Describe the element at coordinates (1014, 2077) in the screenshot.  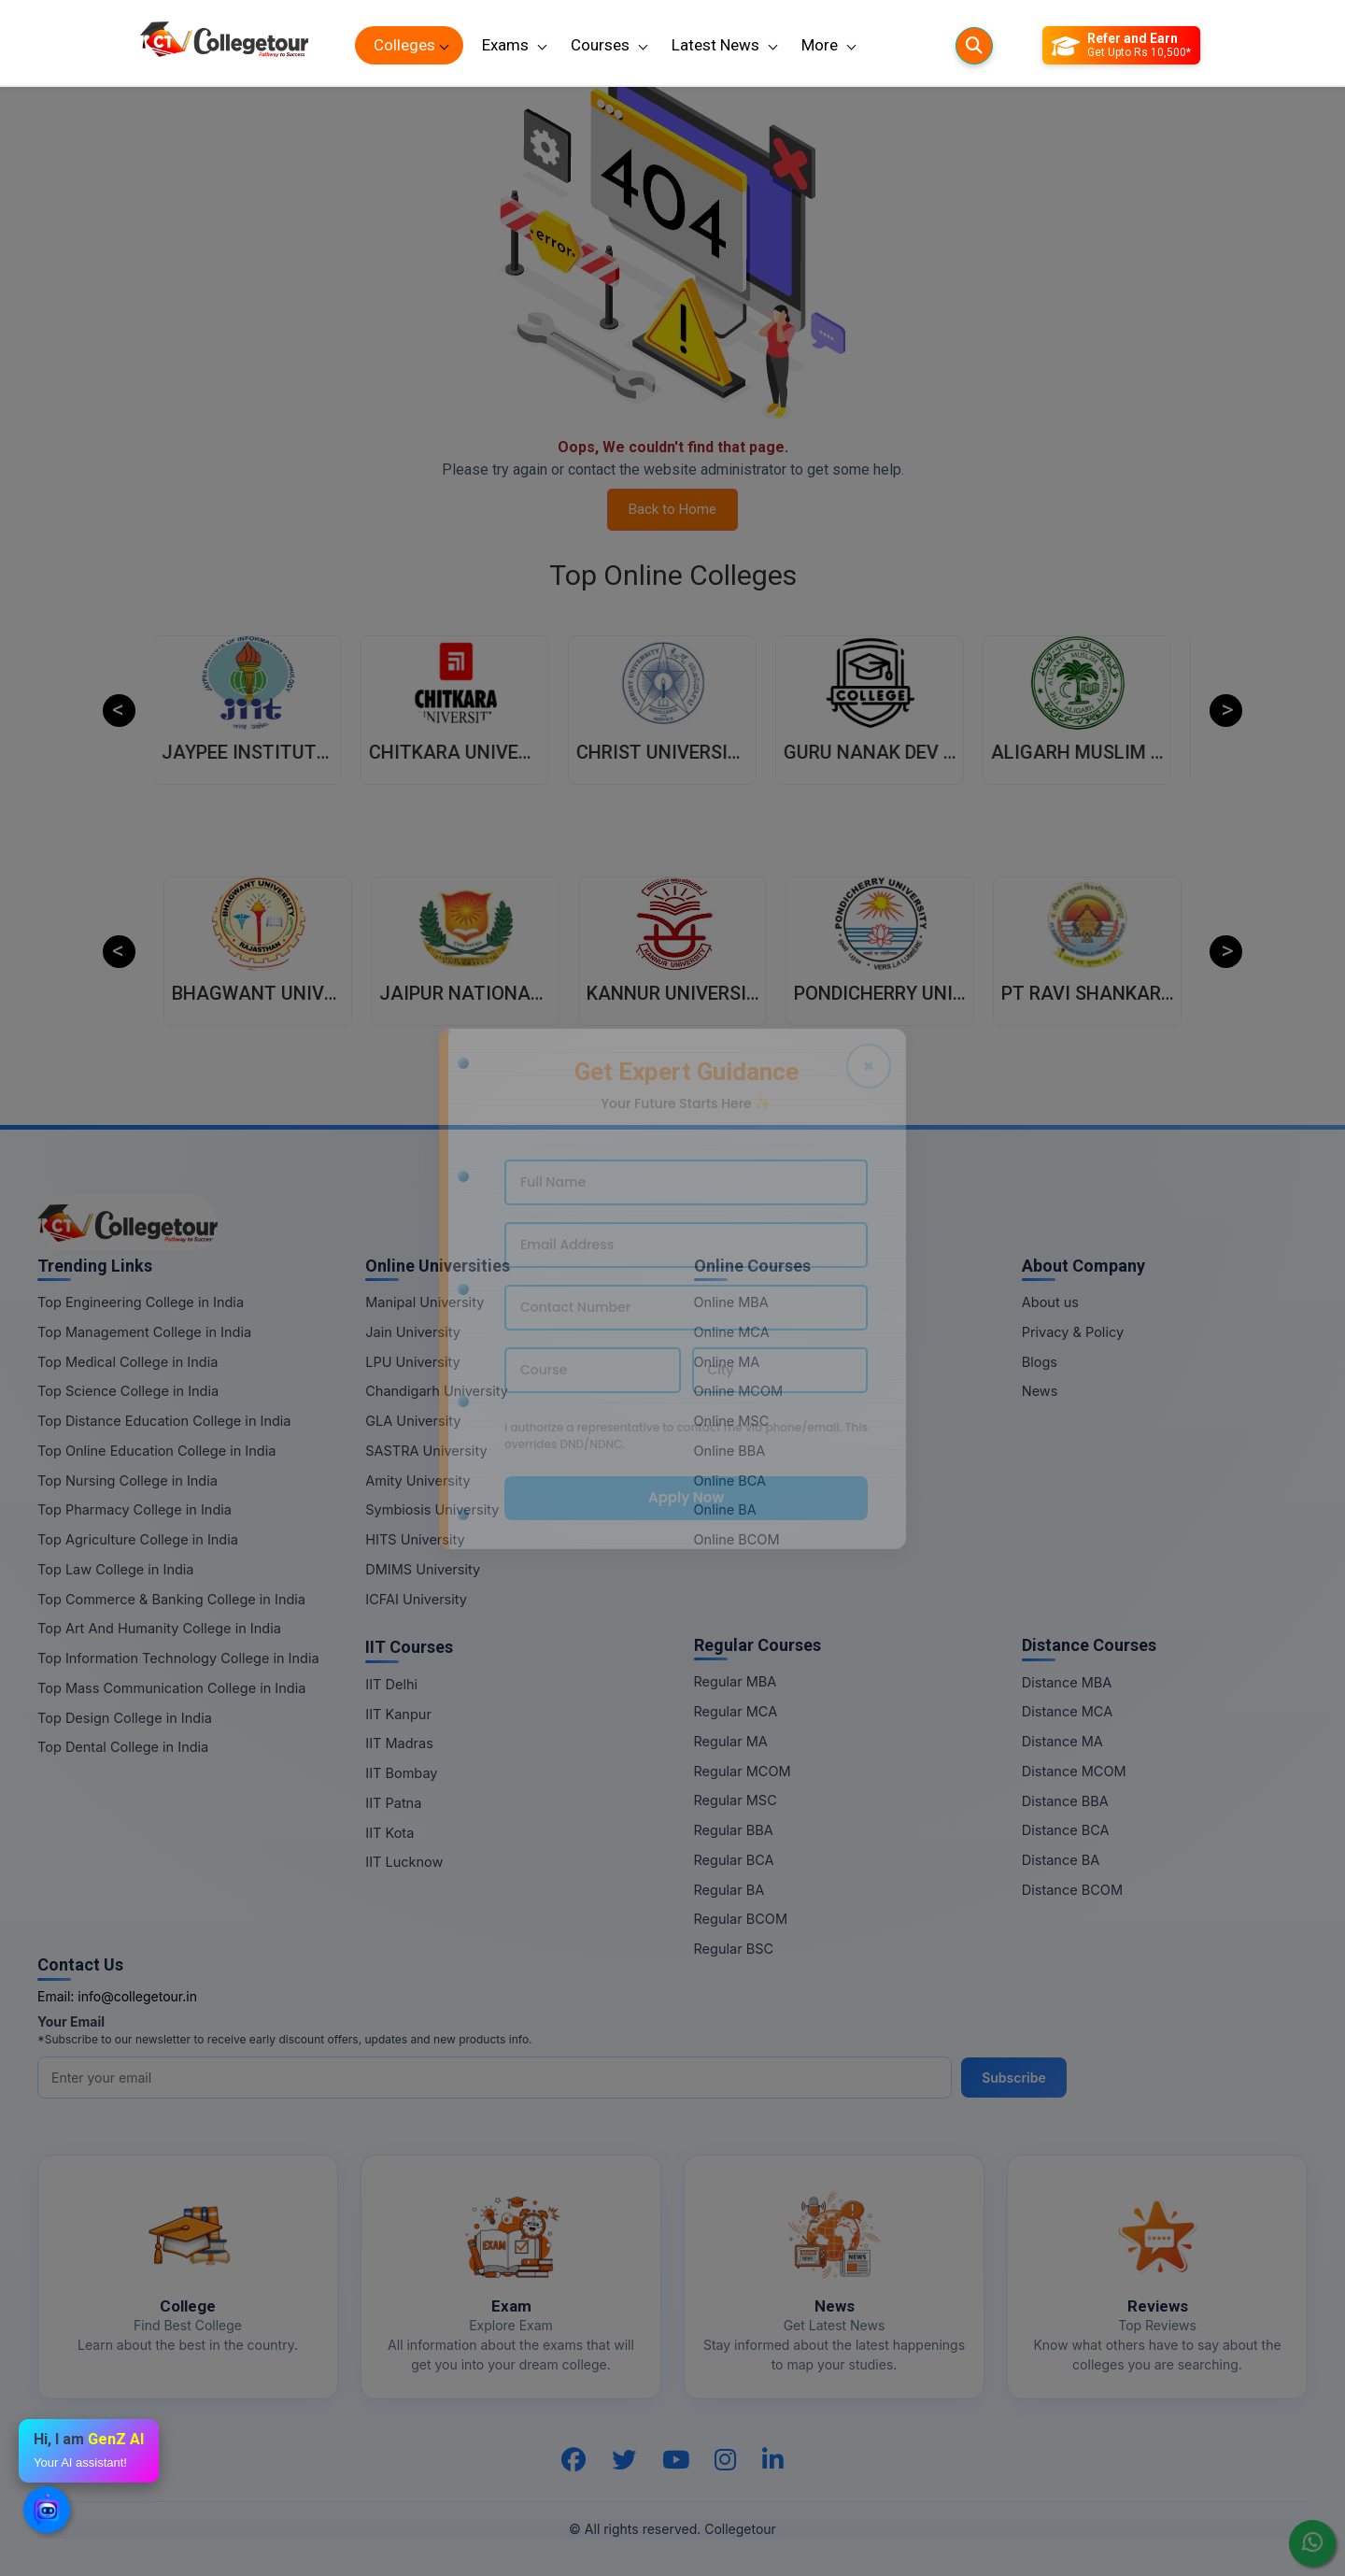
I see `Subscribe` at that location.